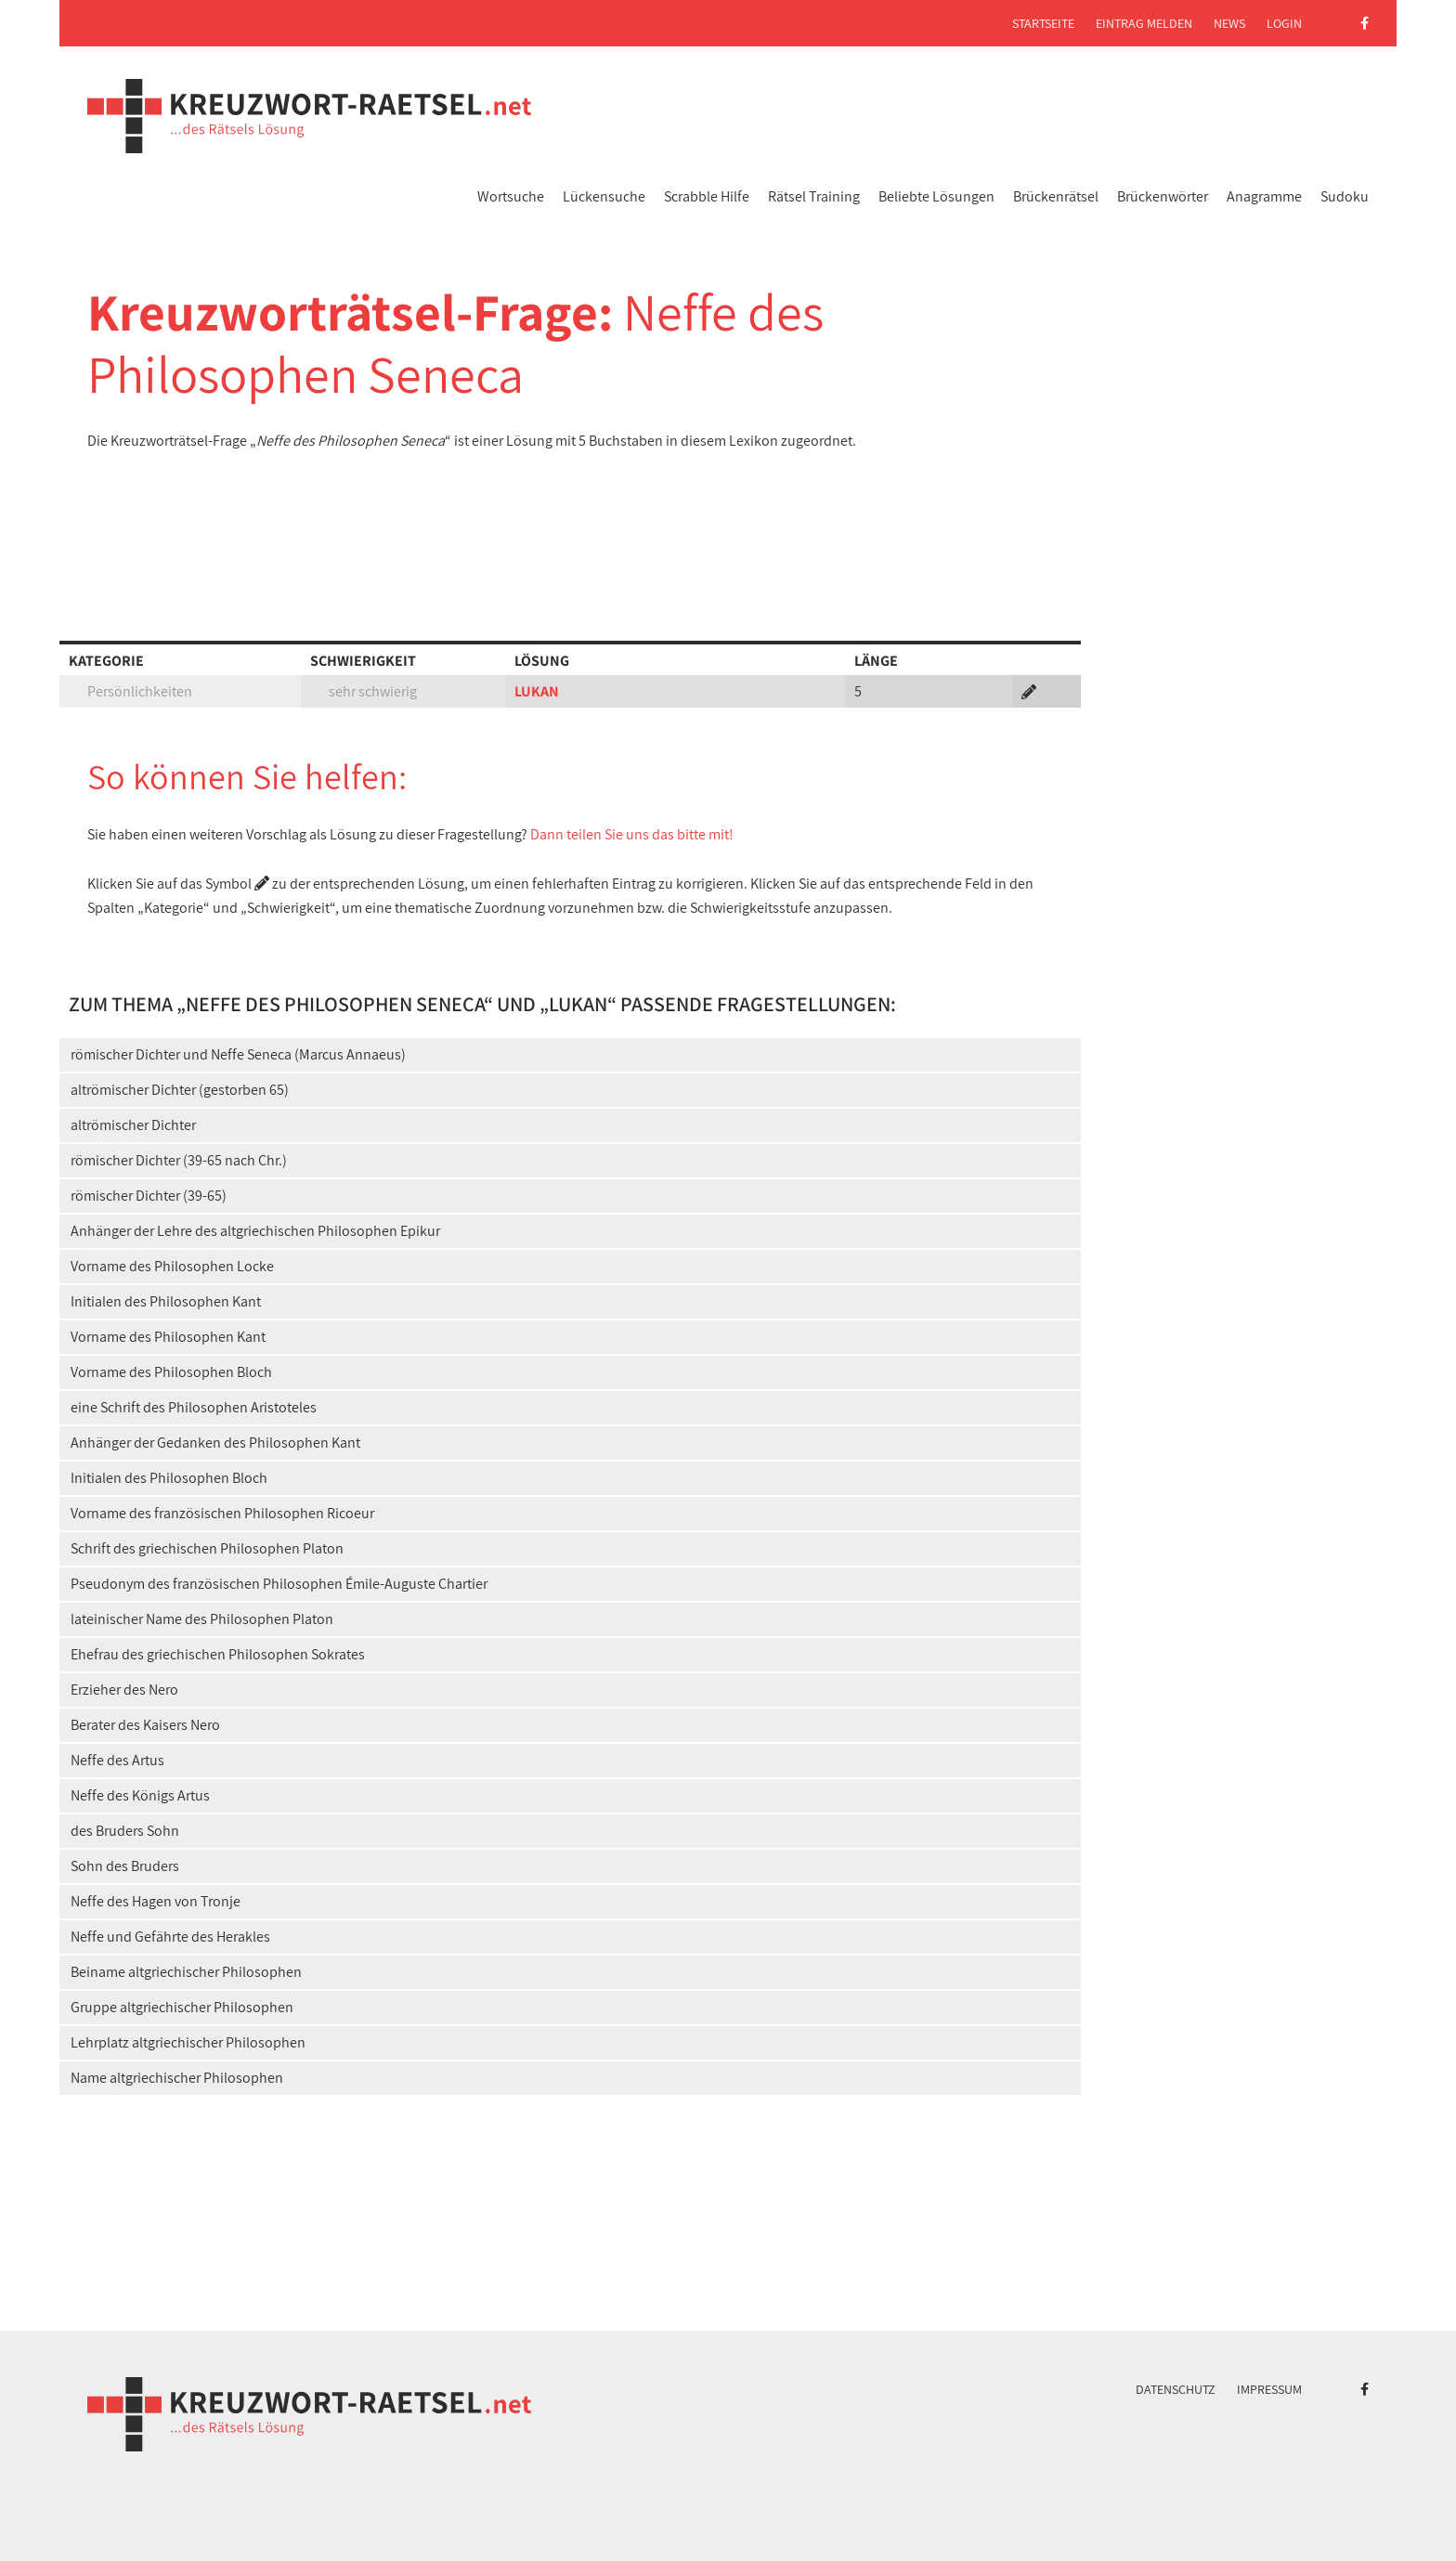 This screenshot has width=1456, height=2561. What do you see at coordinates (180, 1089) in the screenshot?
I see `altrömischer Dichter (gestorben 65)` at bounding box center [180, 1089].